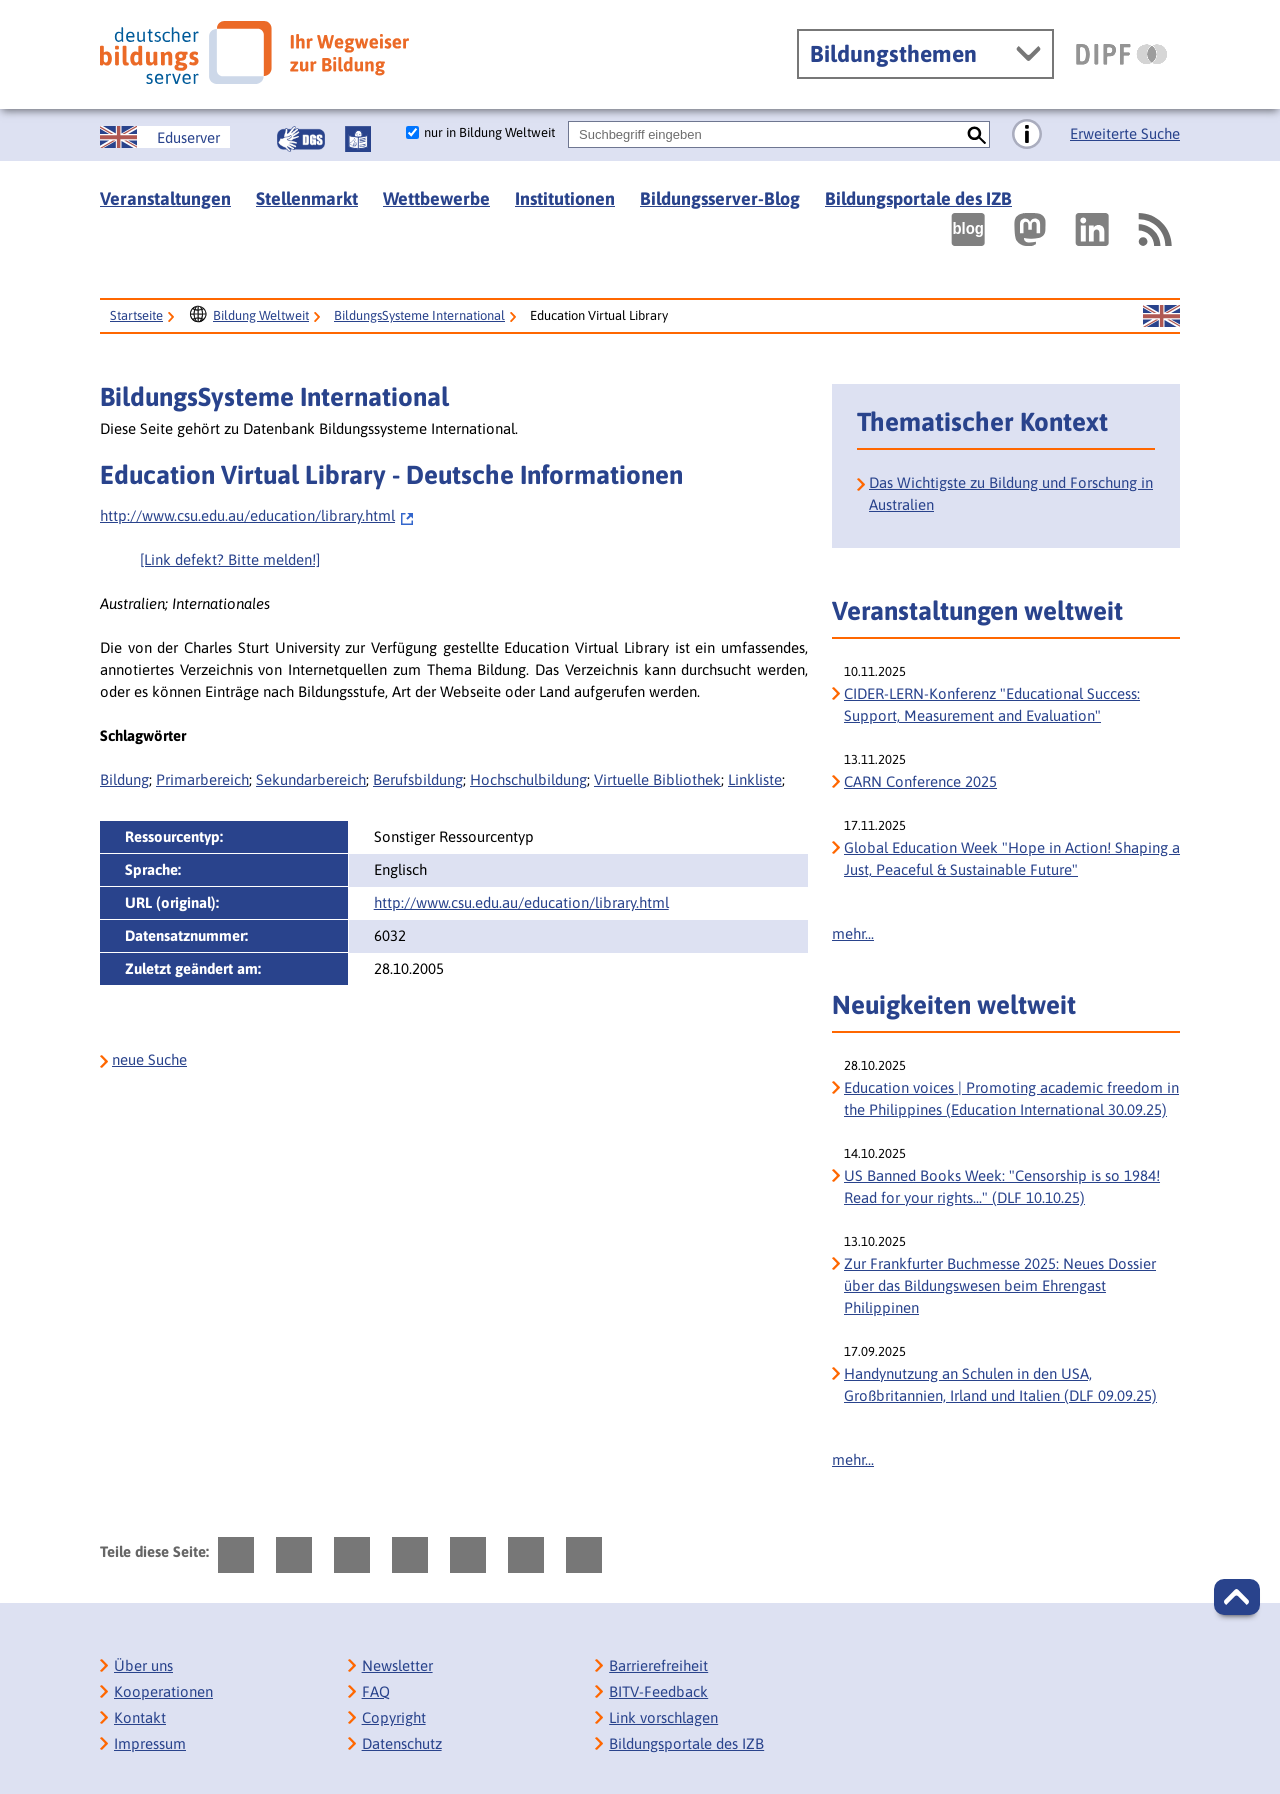 The width and height of the screenshot is (1280, 1794). Describe the element at coordinates (136, 315) in the screenshot. I see `Startseite` at that location.